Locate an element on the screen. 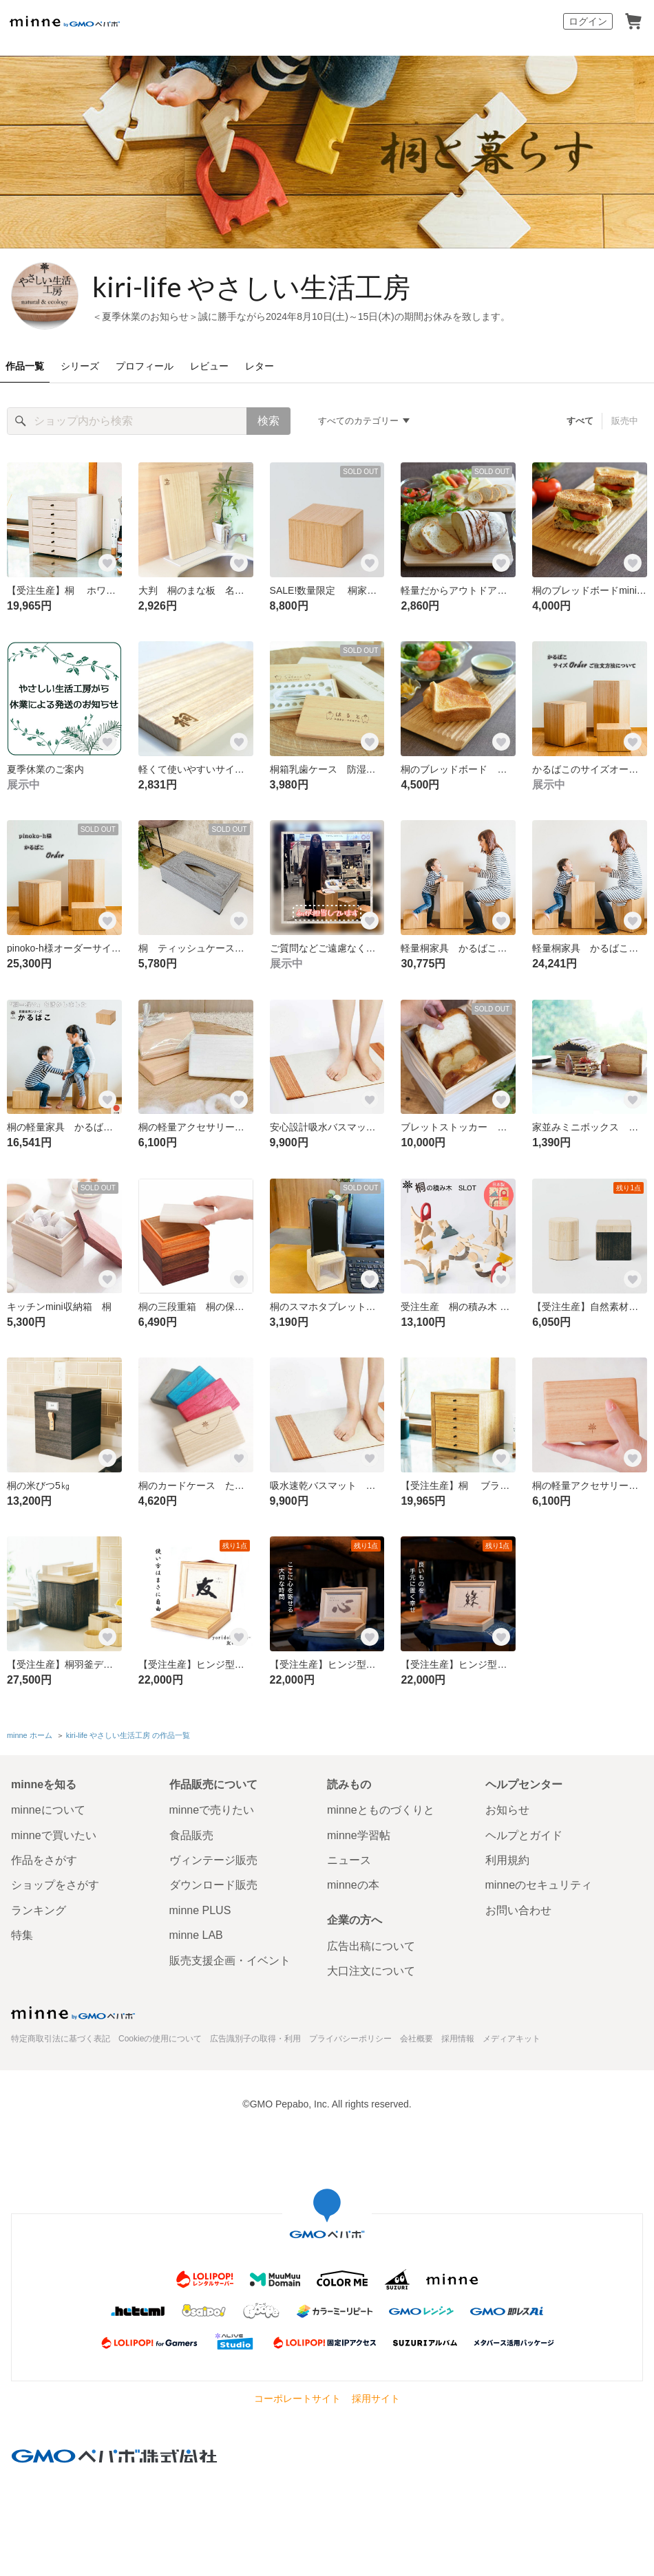 The height and width of the screenshot is (2576, 654). minne PLUS is located at coordinates (200, 1910).